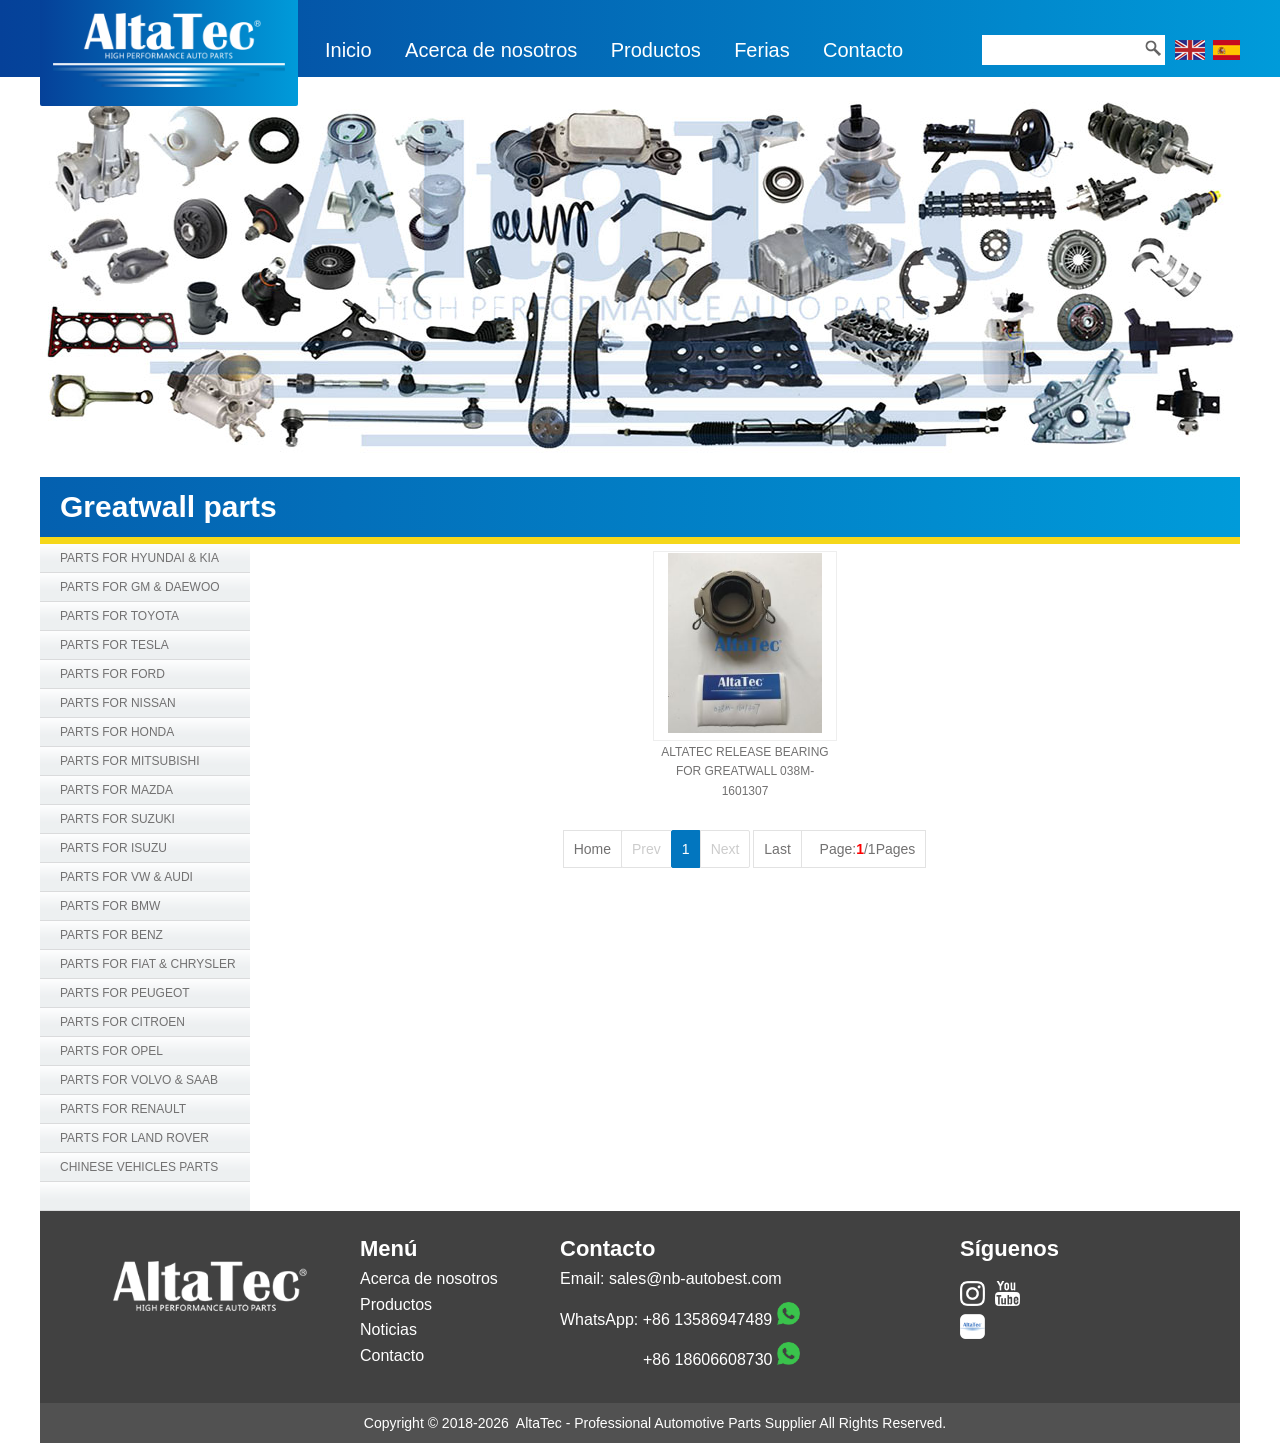 This screenshot has height=1443, width=1280. What do you see at coordinates (114, 645) in the screenshot?
I see `PARTS FOR TESLA` at bounding box center [114, 645].